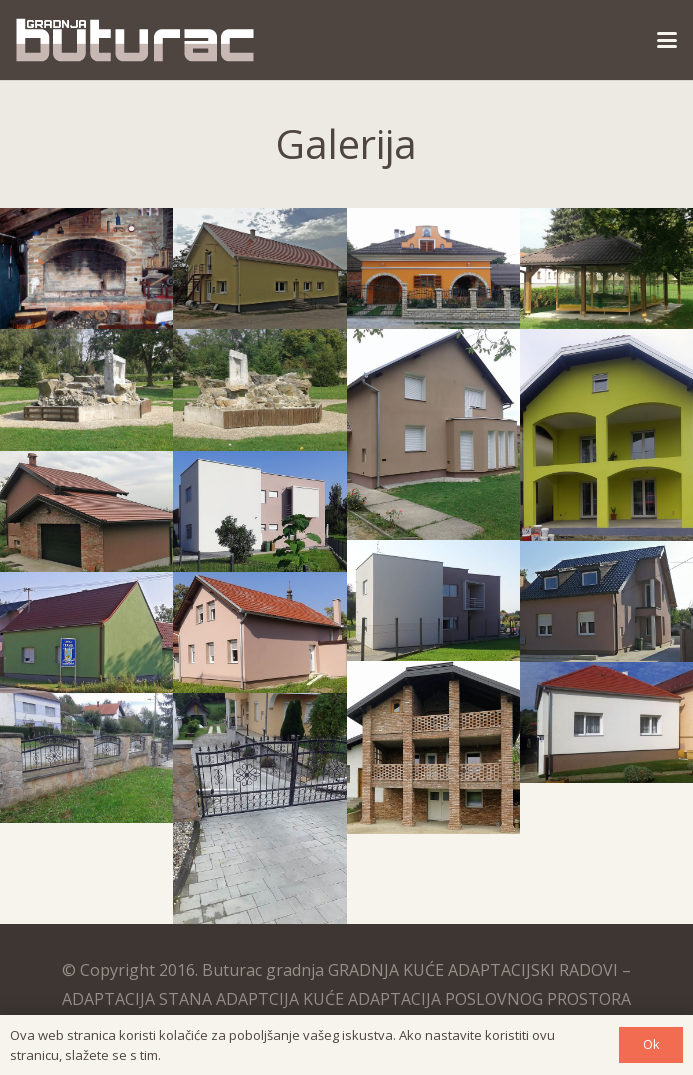  Describe the element at coordinates (606, 601) in the screenshot. I see `[izgradnja-kuce-kljuc-u-ruke]` at that location.